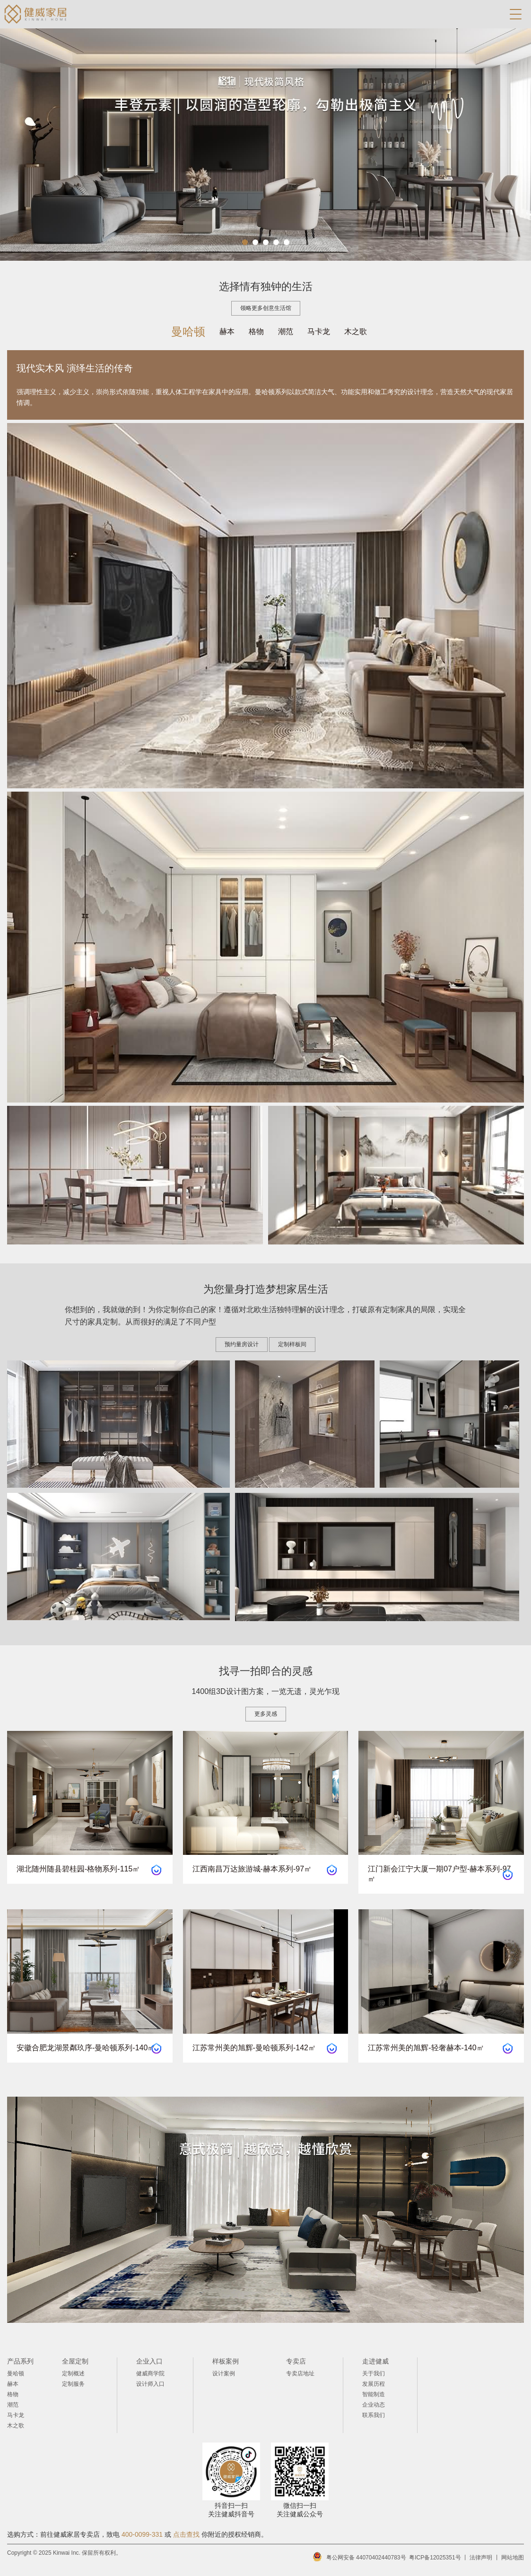 This screenshot has width=531, height=2576. What do you see at coordinates (292, 1344) in the screenshot?
I see `定制样板间` at bounding box center [292, 1344].